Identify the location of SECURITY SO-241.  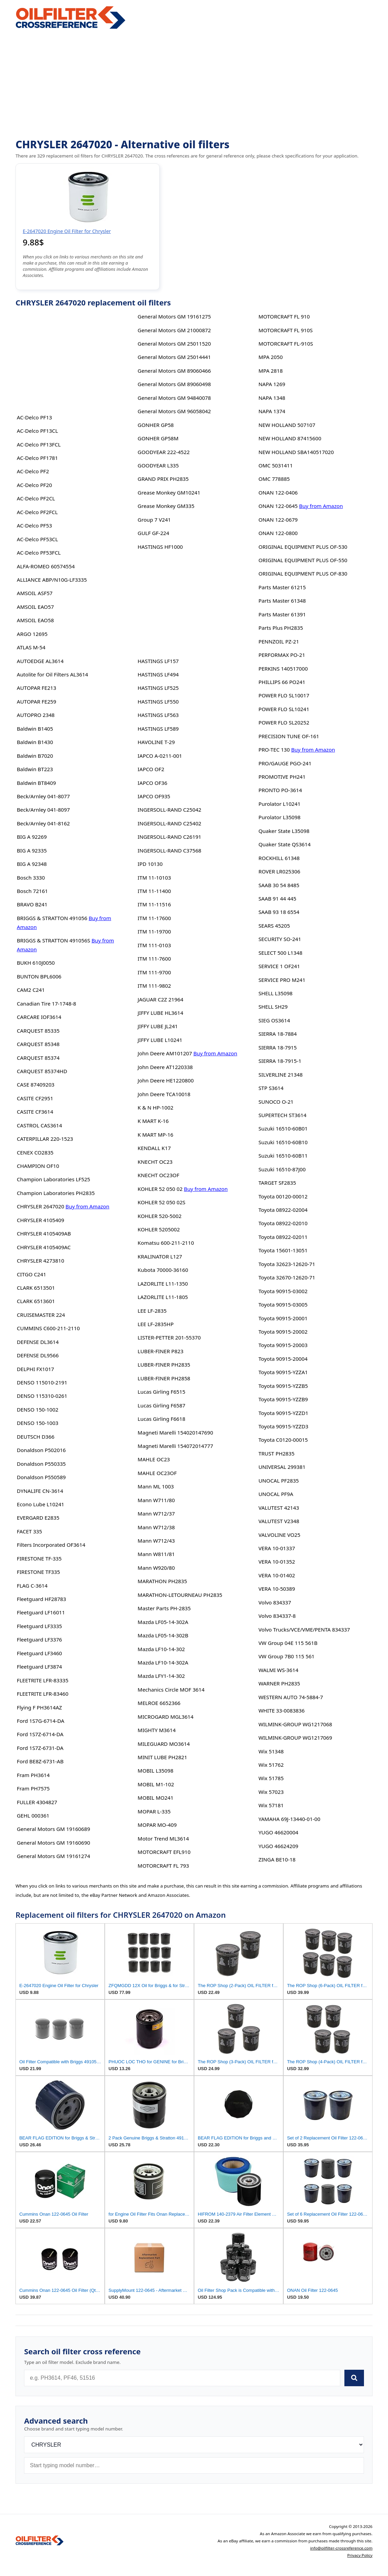
(280, 939).